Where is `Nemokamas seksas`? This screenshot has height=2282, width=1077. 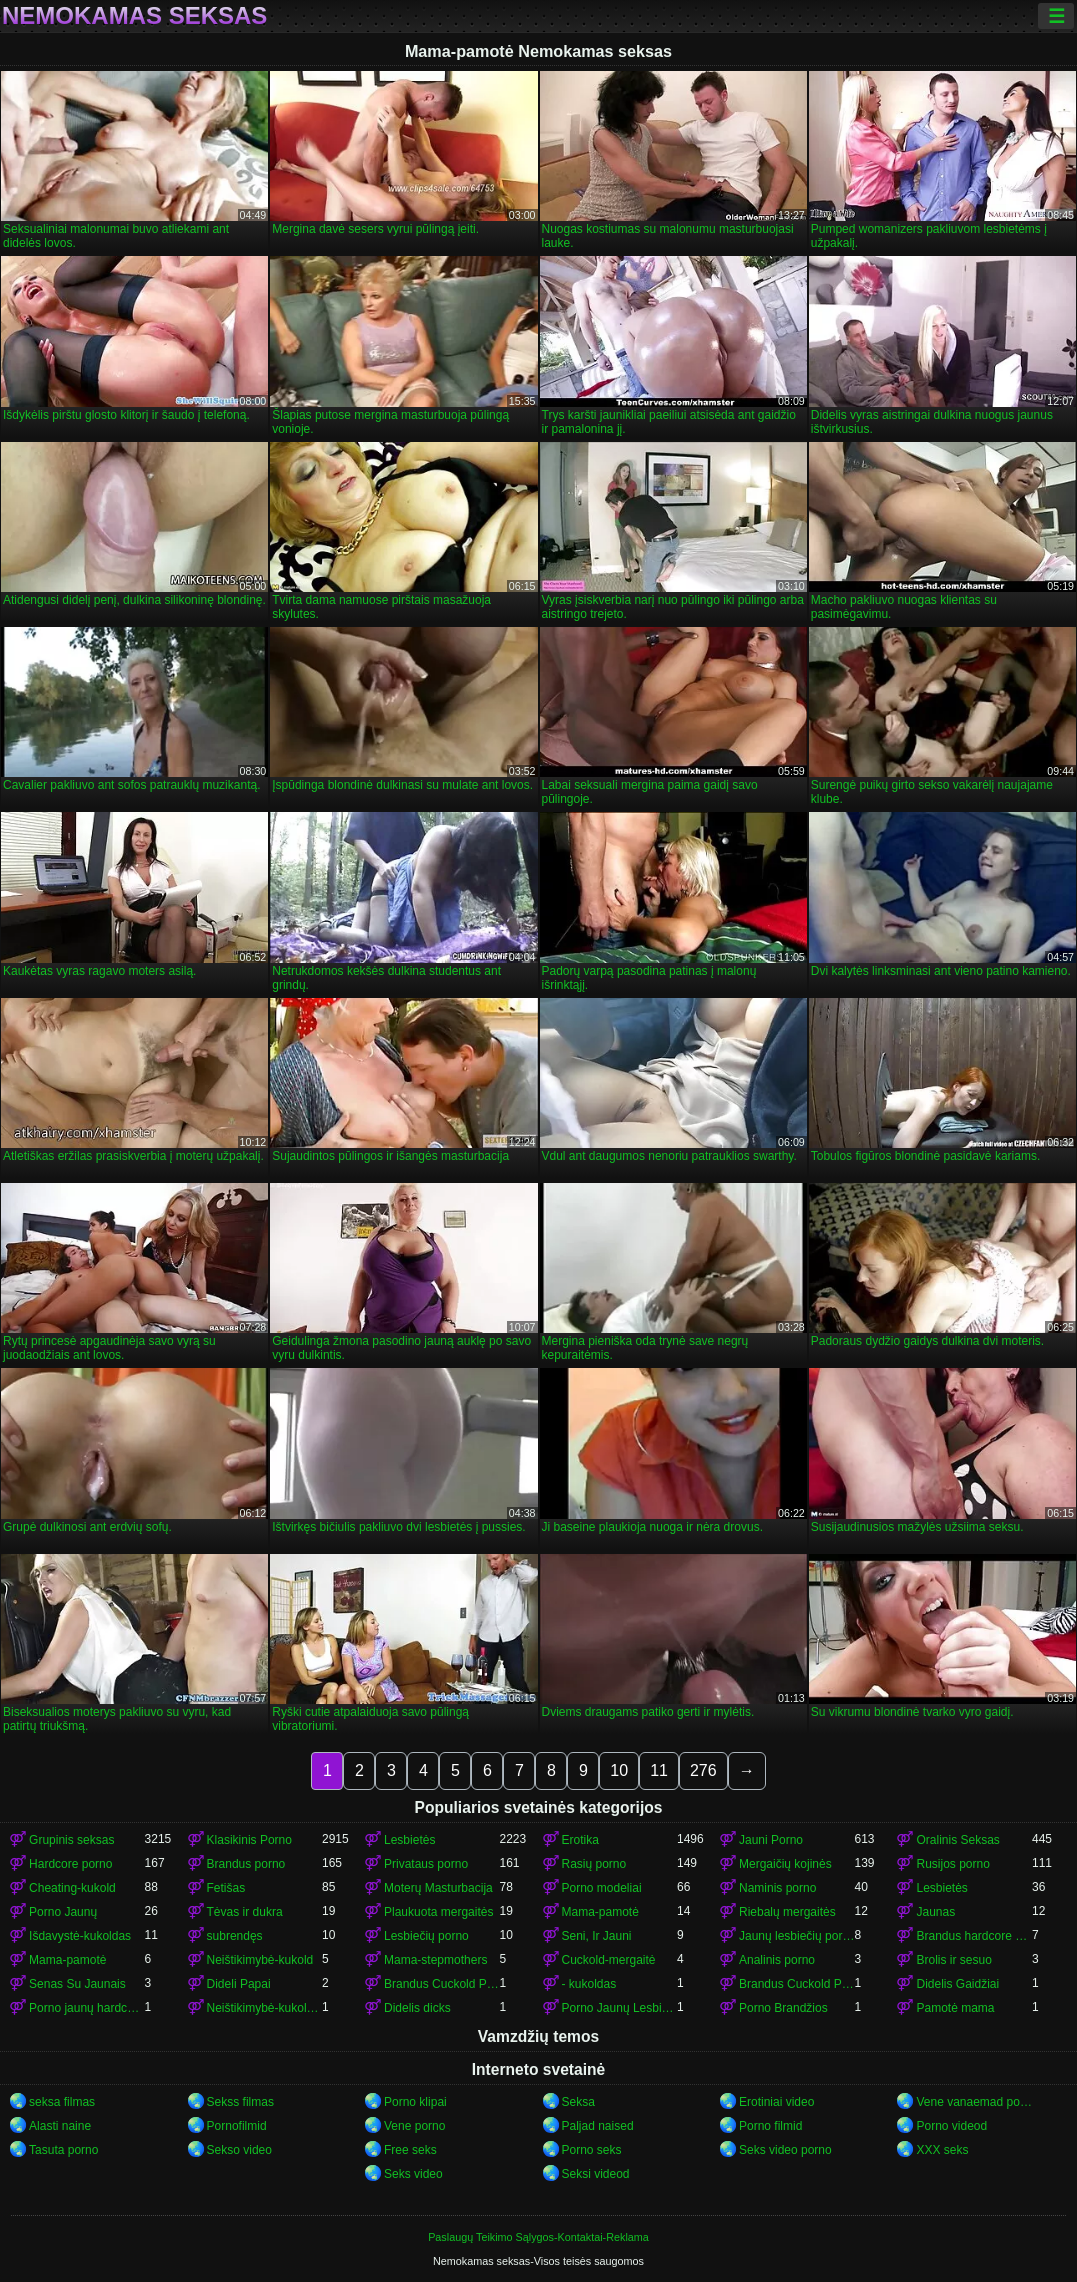
Nemokamas seksas is located at coordinates (134, 16).